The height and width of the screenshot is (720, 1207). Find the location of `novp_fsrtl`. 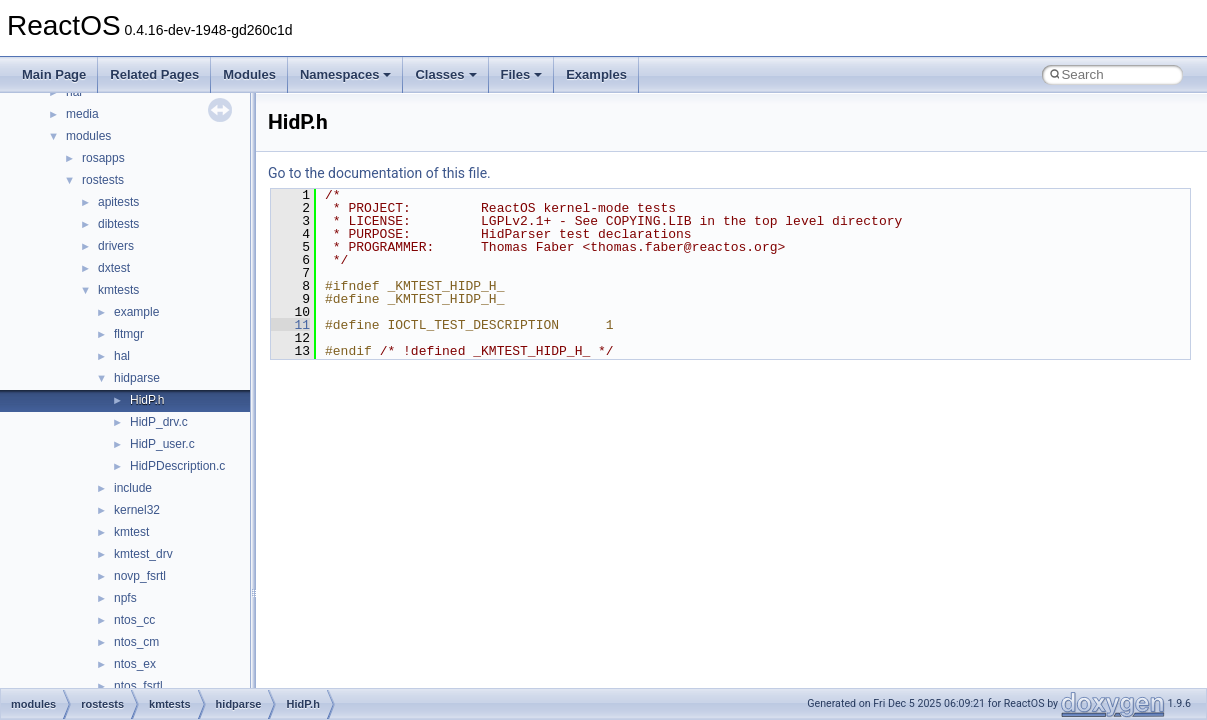

novp_fsrtl is located at coordinates (140, 576).